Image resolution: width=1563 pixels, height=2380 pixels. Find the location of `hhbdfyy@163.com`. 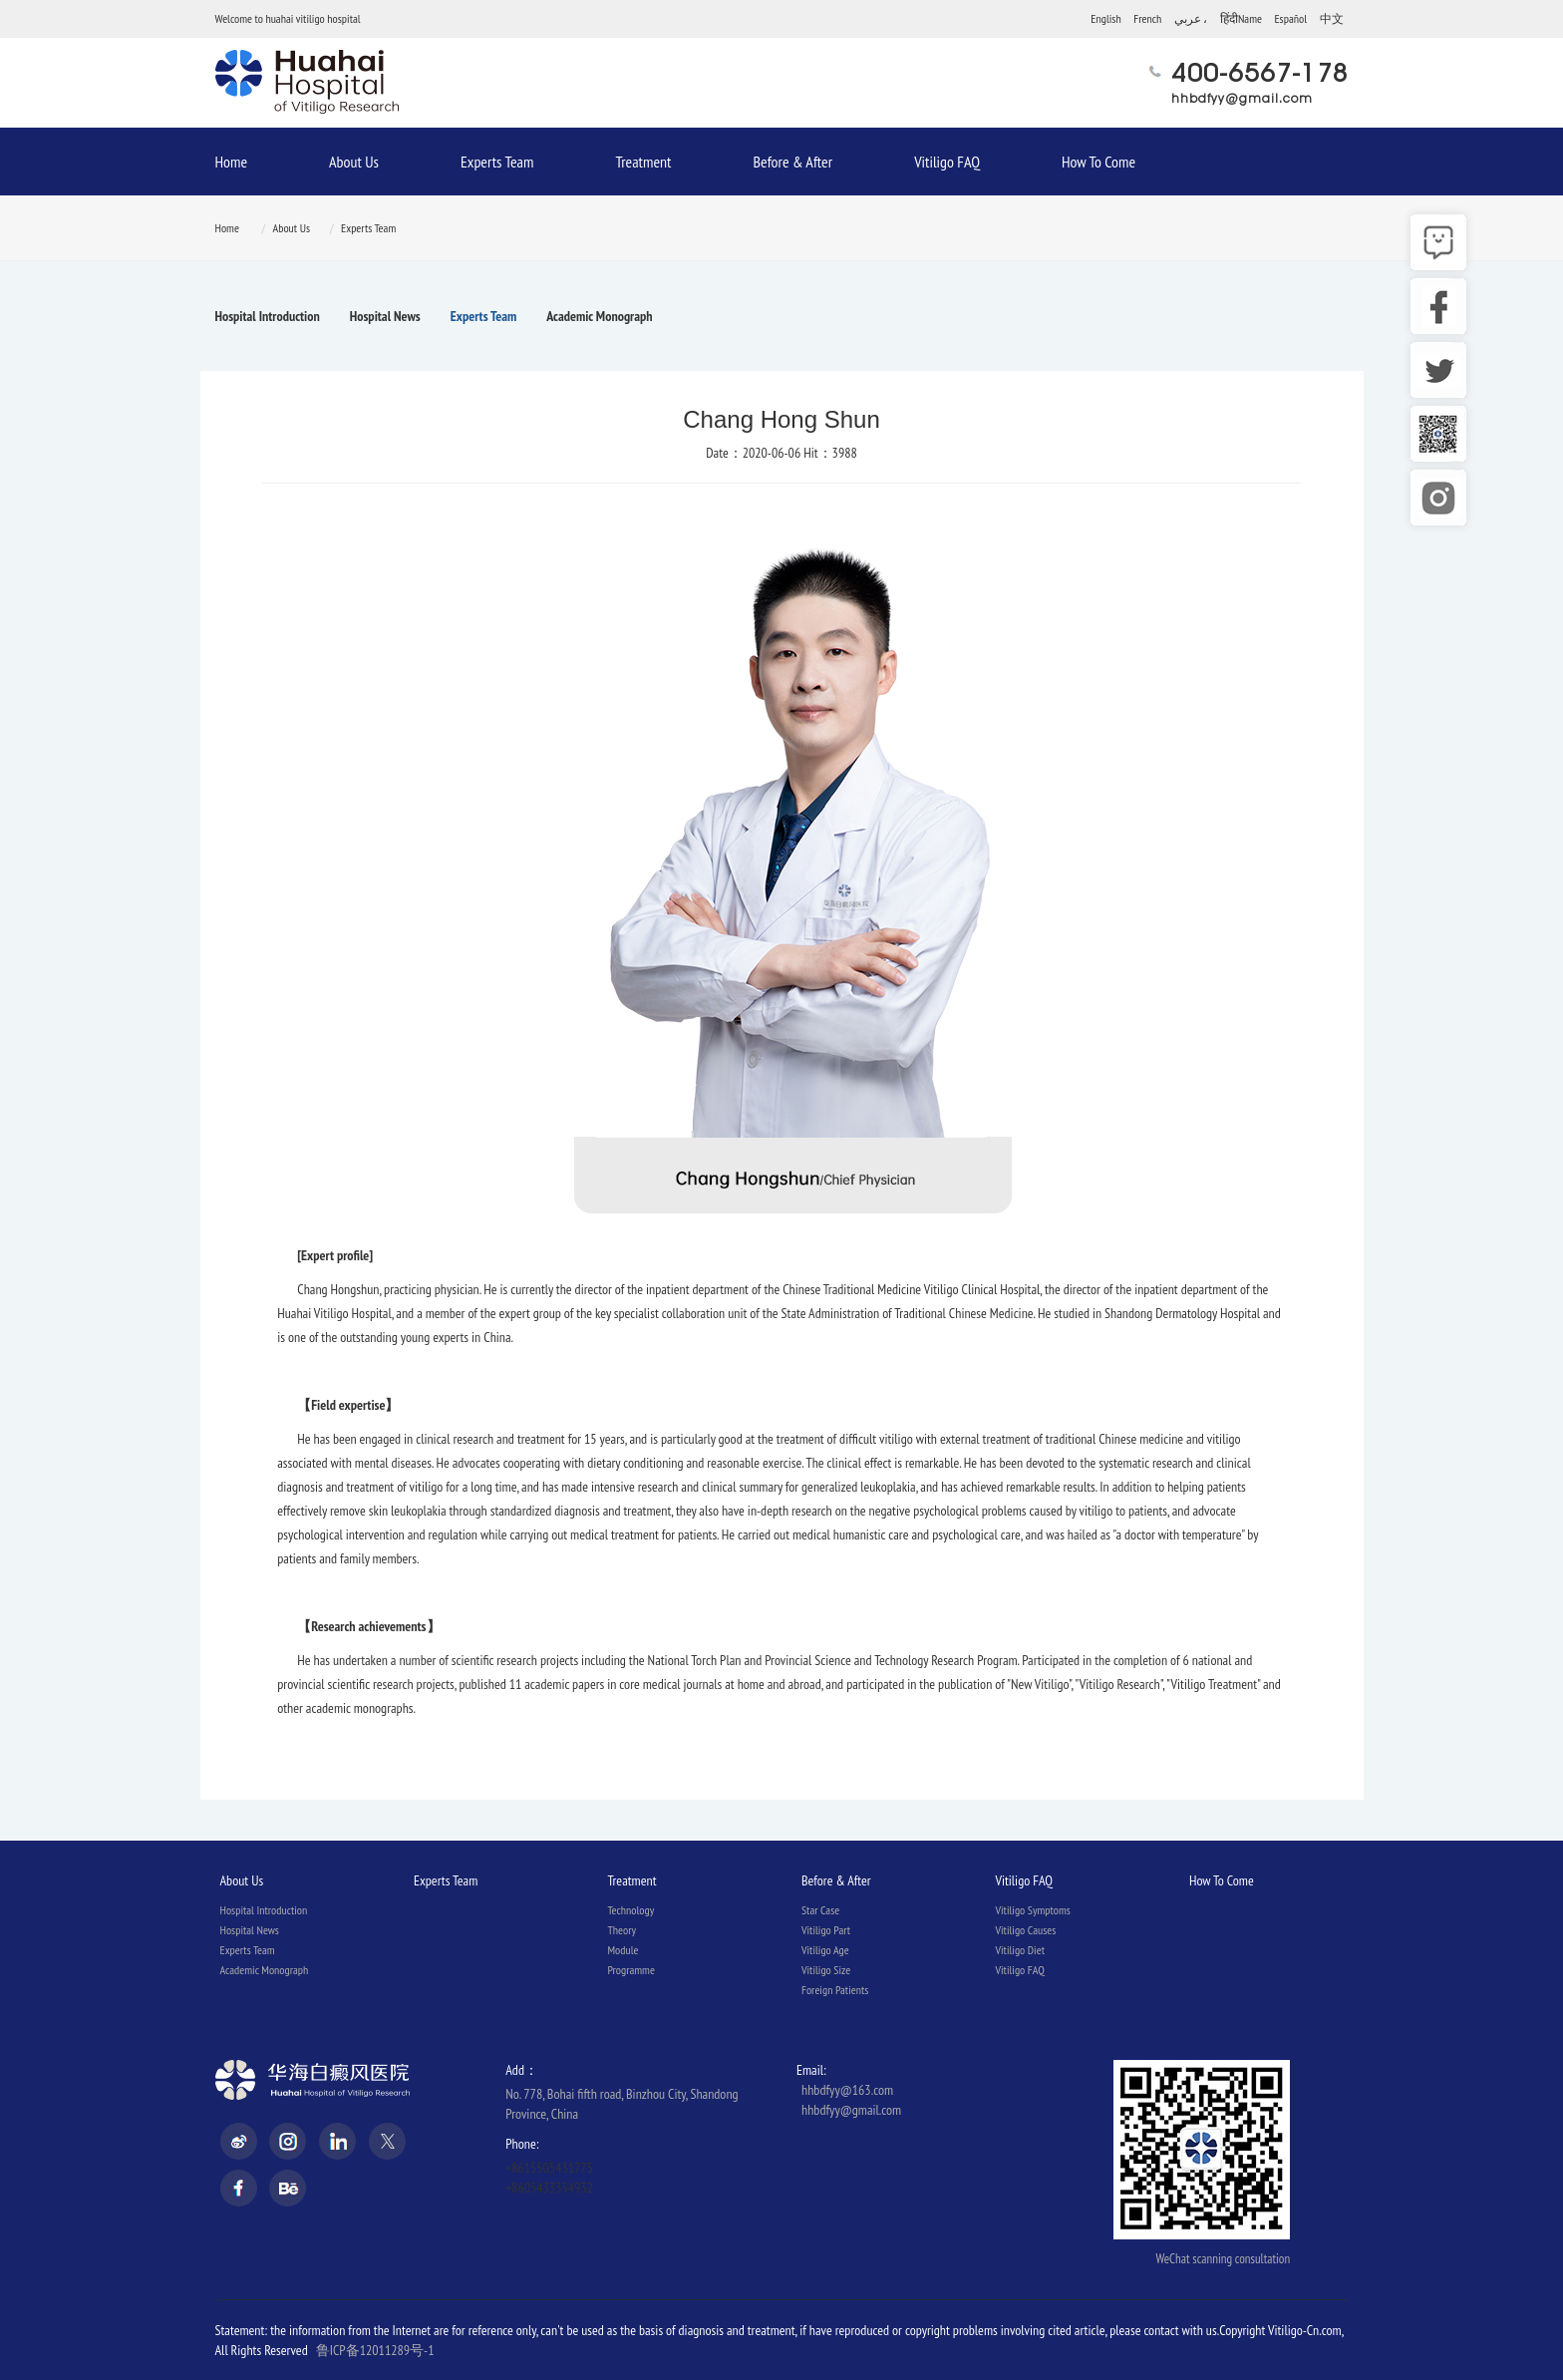

hhbdfyy@163.com is located at coordinates (847, 2090).